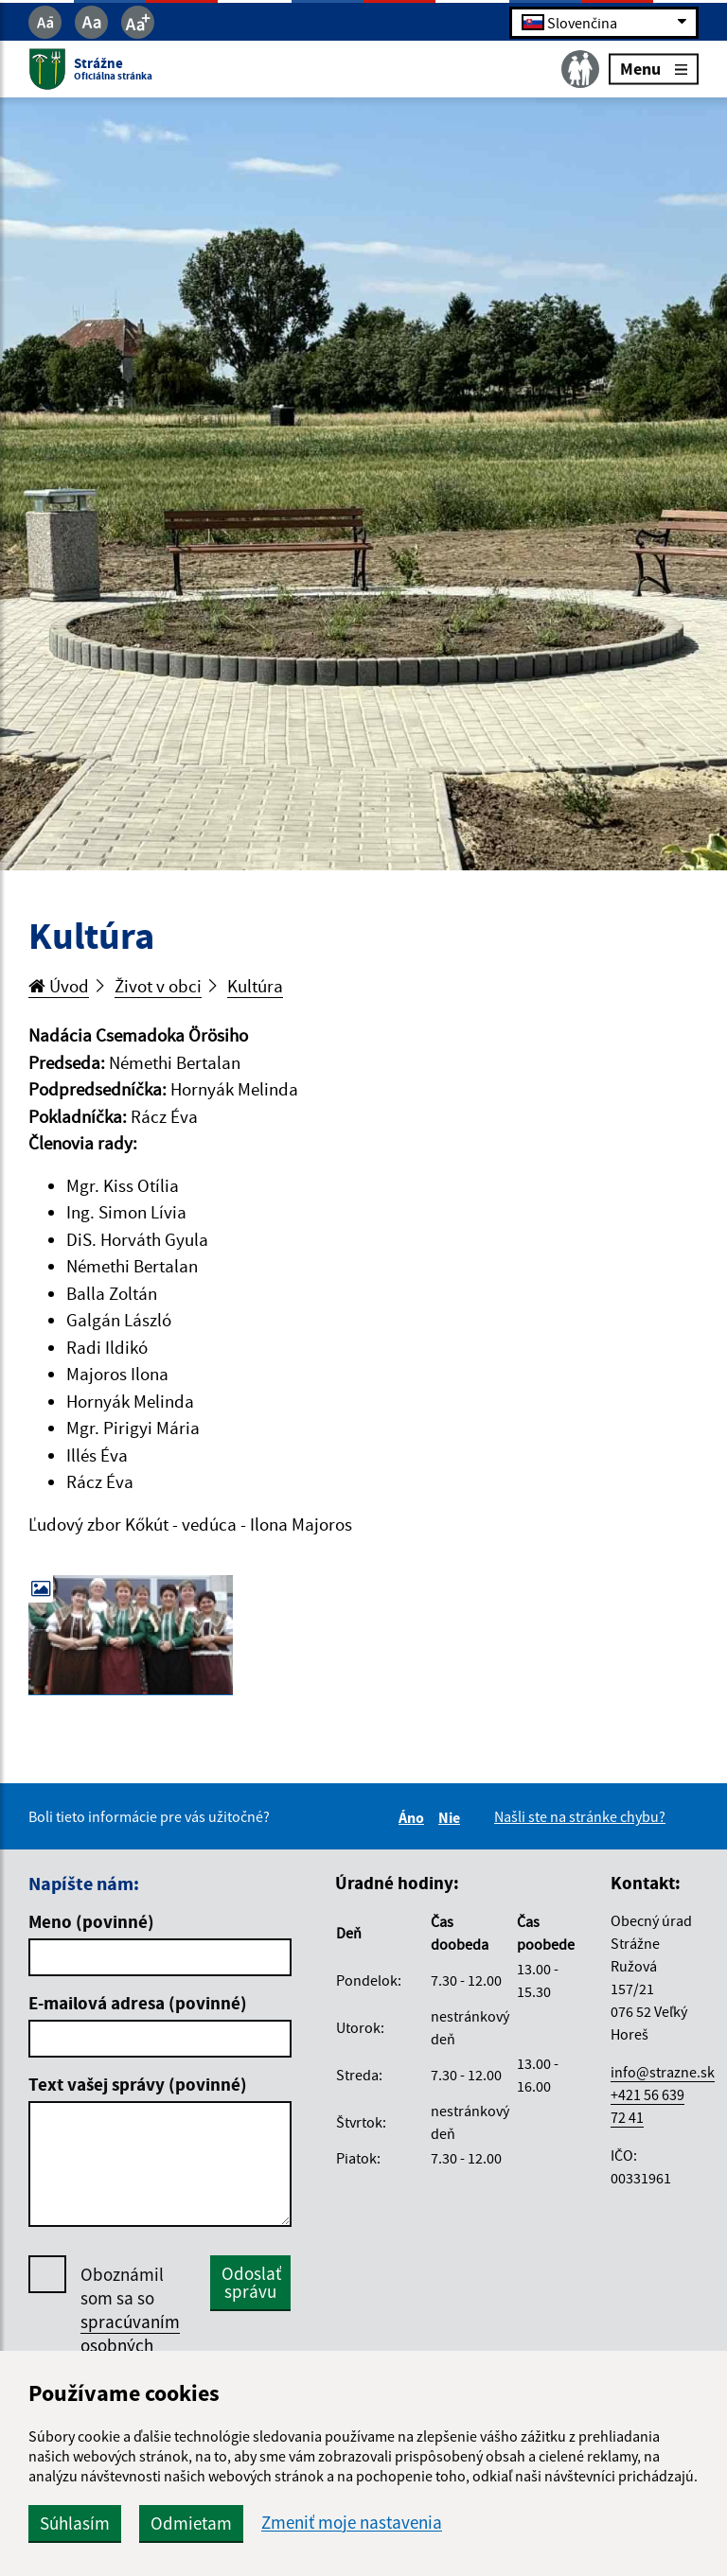 The image size is (727, 2576). What do you see at coordinates (158, 985) in the screenshot?
I see `Život v obci` at bounding box center [158, 985].